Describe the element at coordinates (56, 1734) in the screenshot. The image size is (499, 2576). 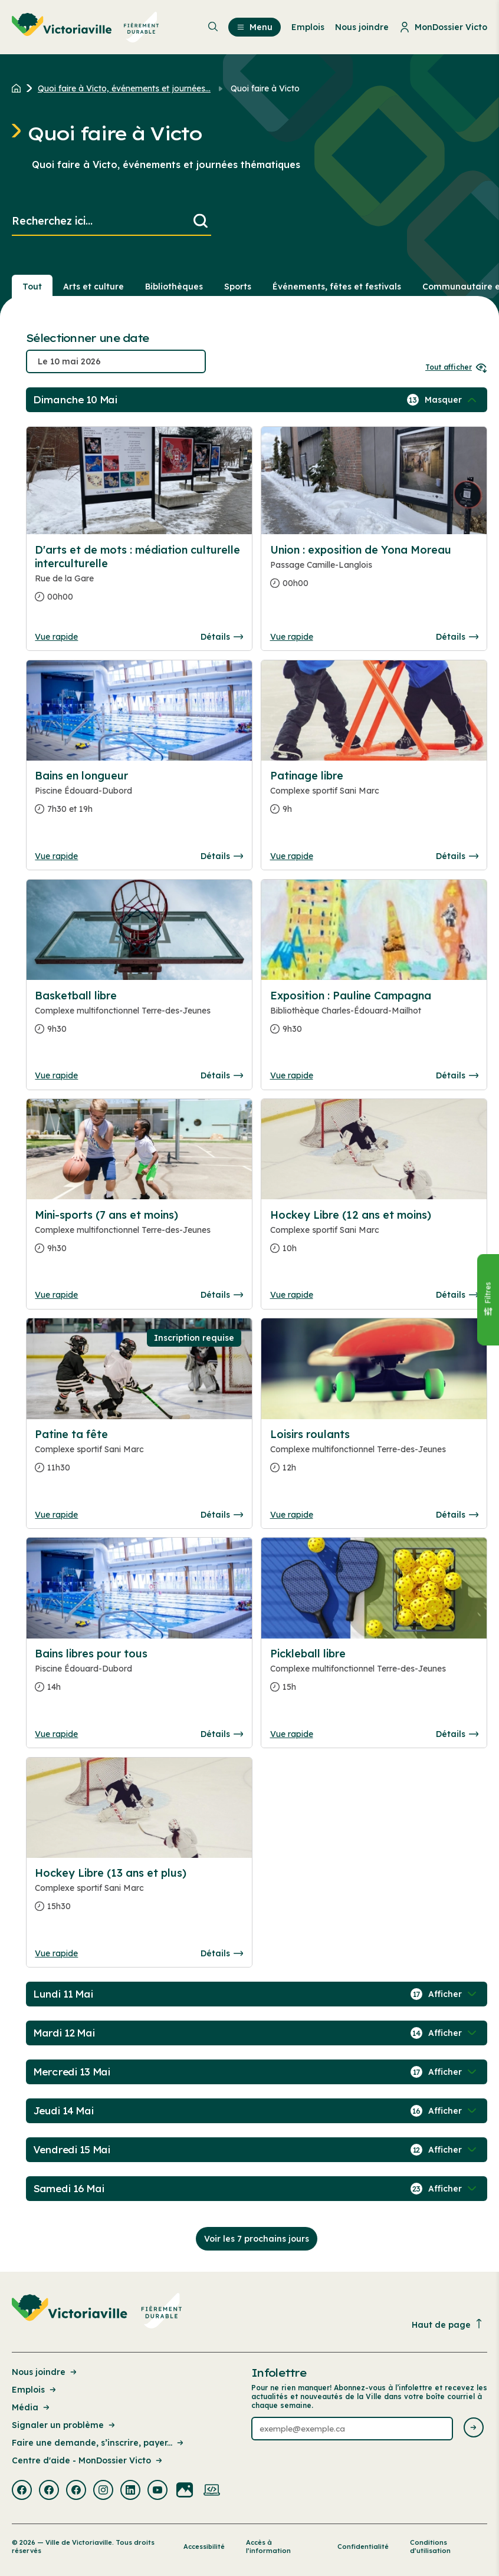
I see `Vue rapide [Ouvrir la boite de détails pour Bains libres pour tous]` at that location.